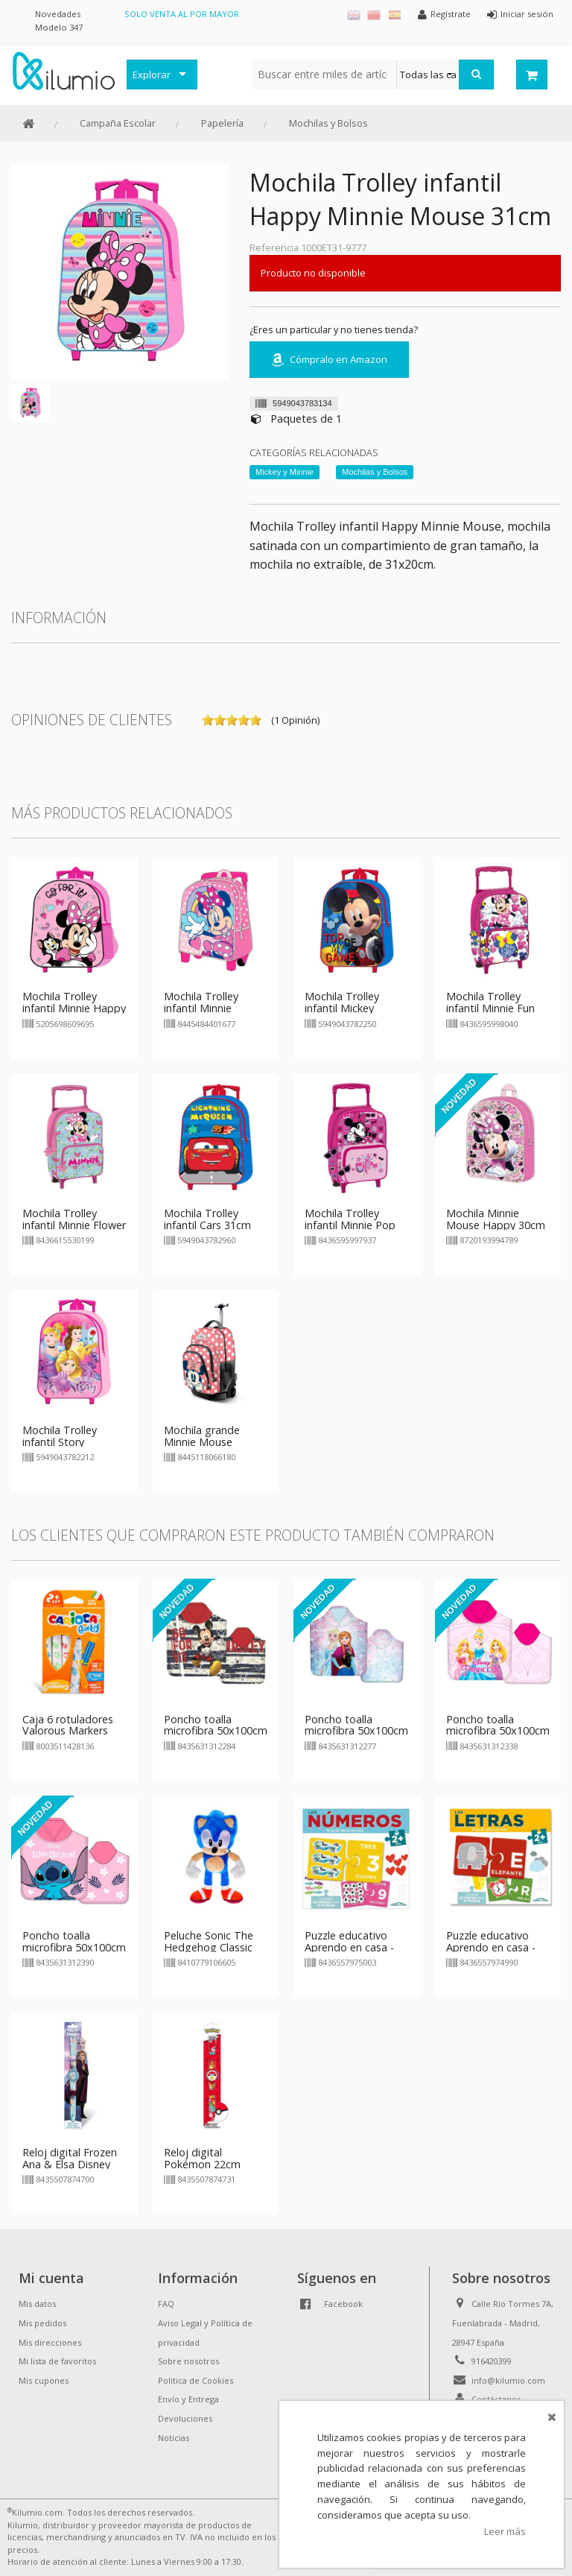 The image size is (572, 2576). What do you see at coordinates (44, 2380) in the screenshot?
I see `Mis cupones` at bounding box center [44, 2380].